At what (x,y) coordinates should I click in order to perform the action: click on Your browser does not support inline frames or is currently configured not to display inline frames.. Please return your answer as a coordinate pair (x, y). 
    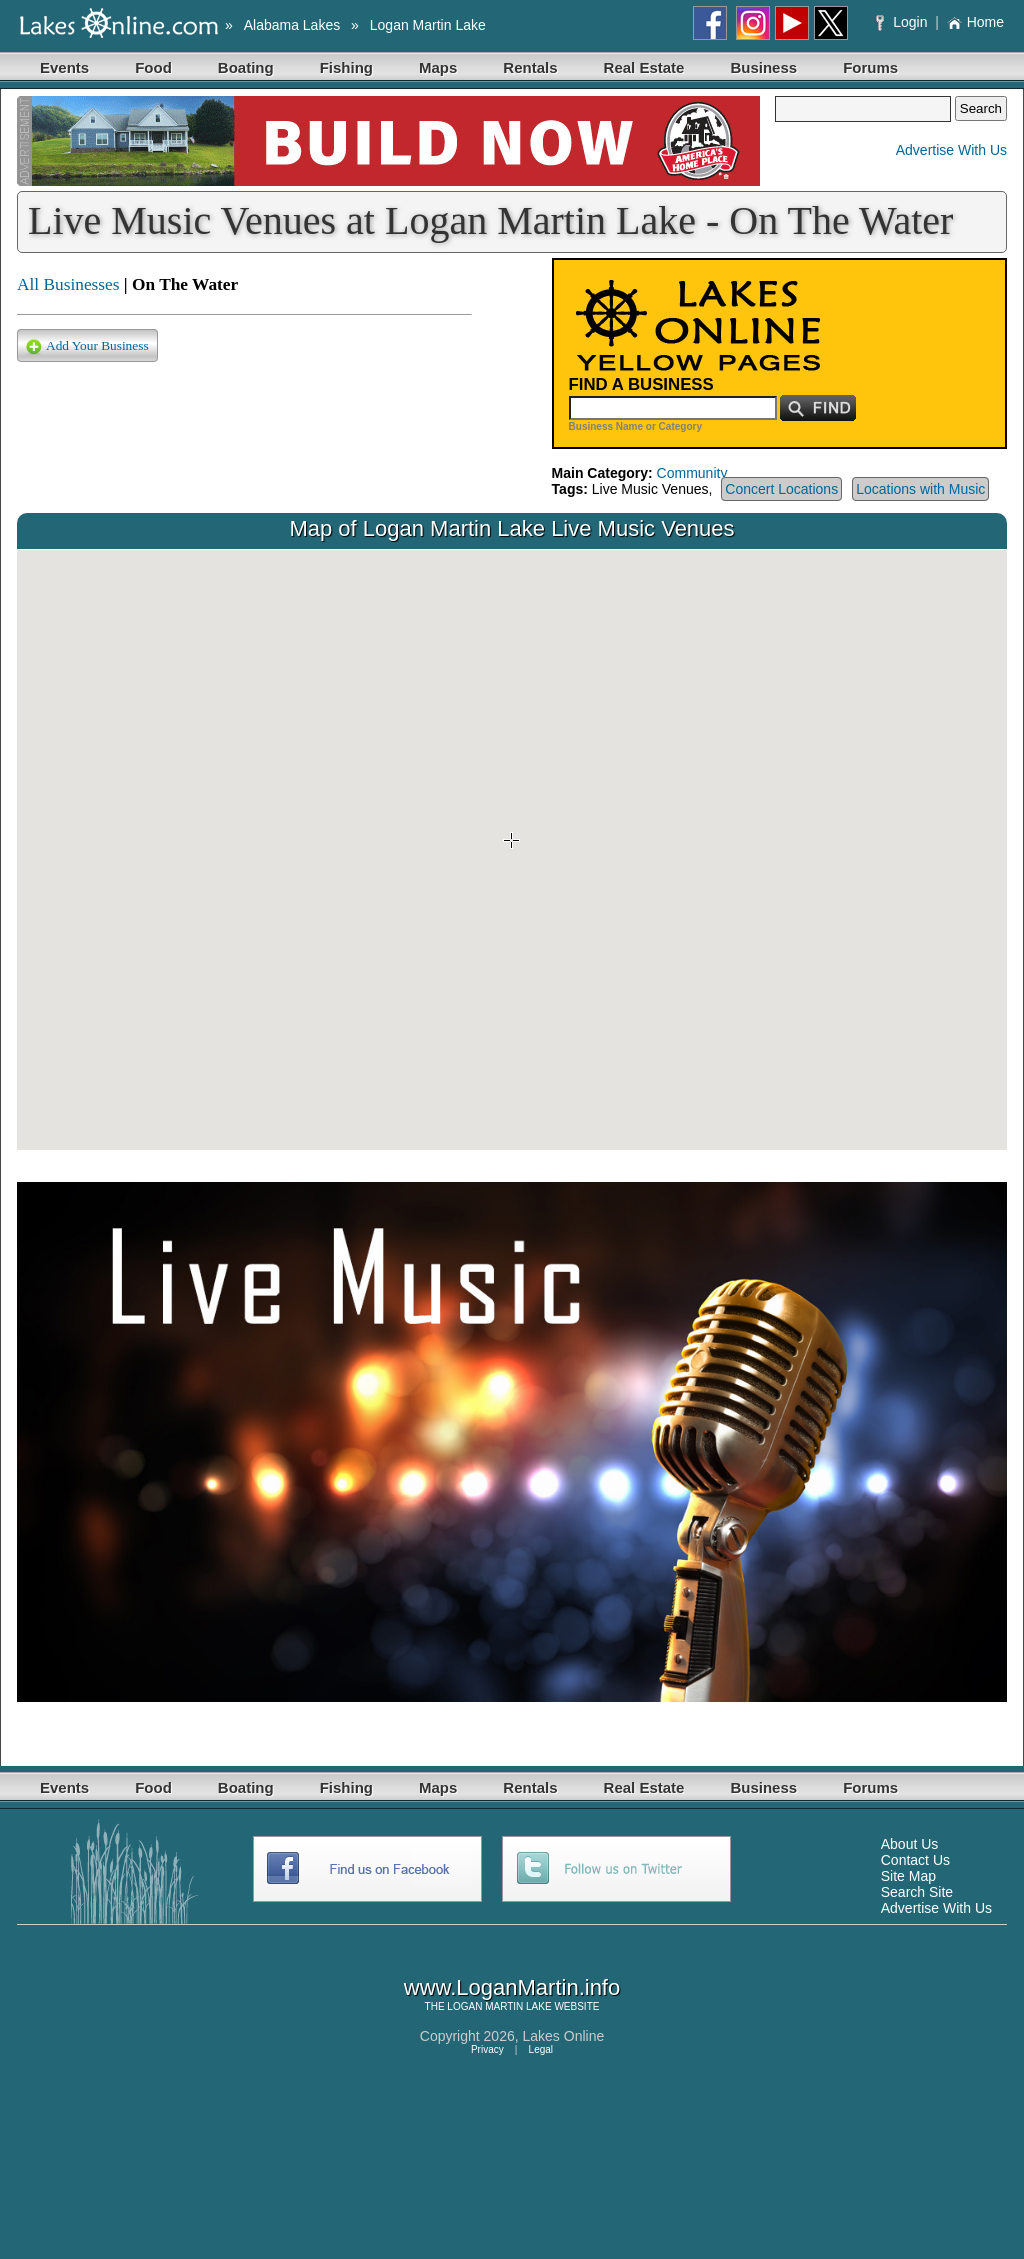
    Looking at the image, I should click on (512, 850).